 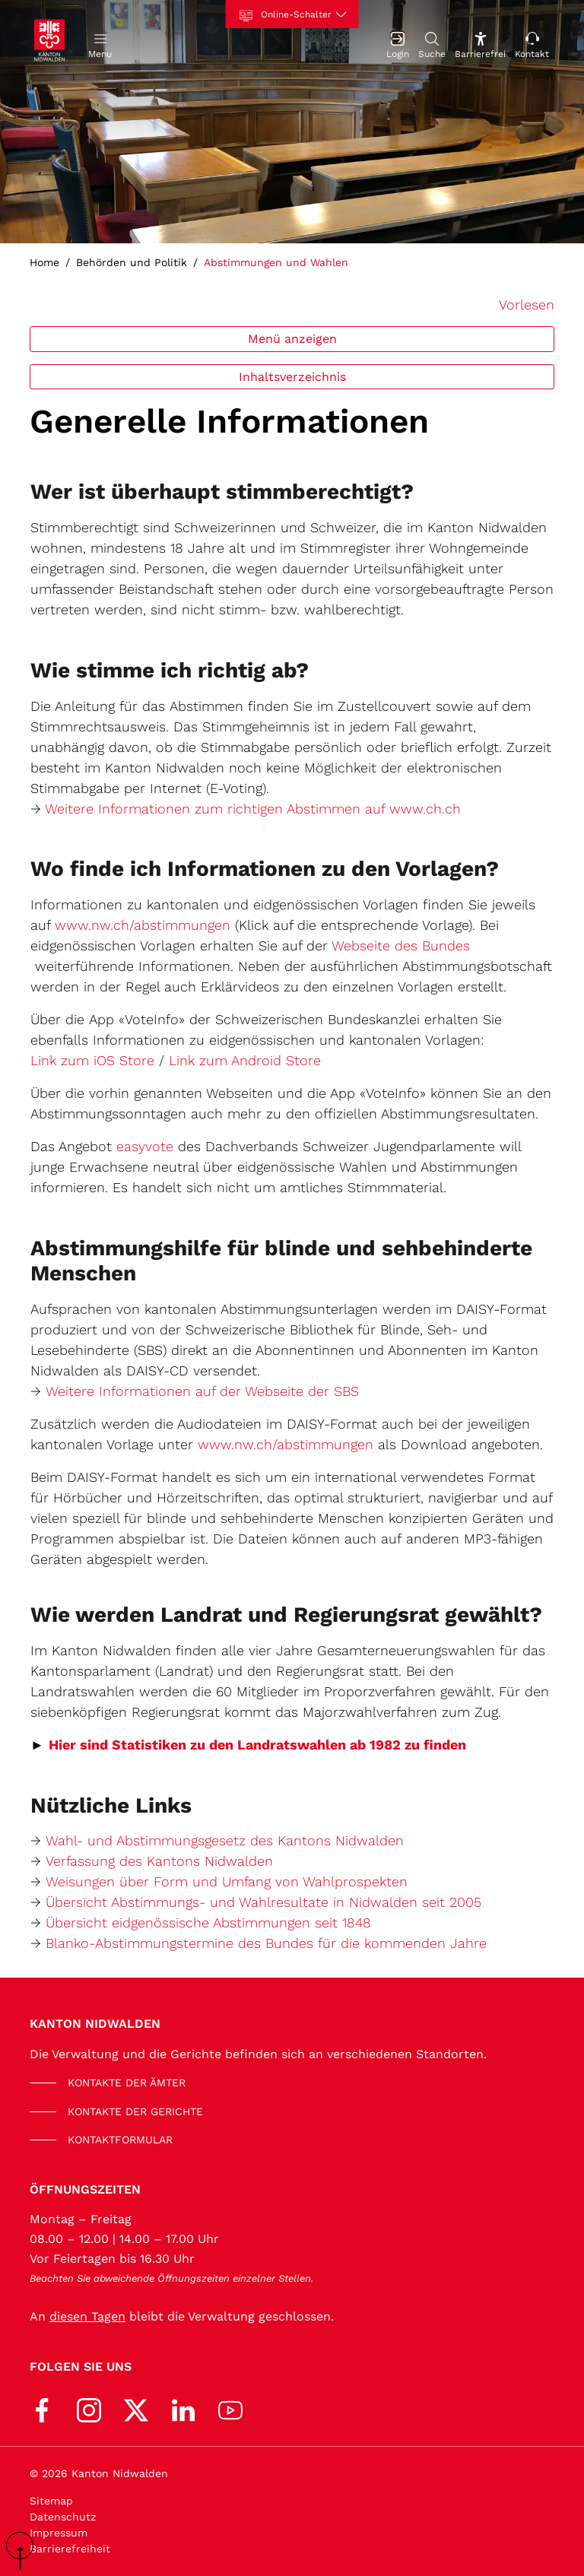 What do you see at coordinates (70, 2549) in the screenshot?
I see `Barrierefreiheit` at bounding box center [70, 2549].